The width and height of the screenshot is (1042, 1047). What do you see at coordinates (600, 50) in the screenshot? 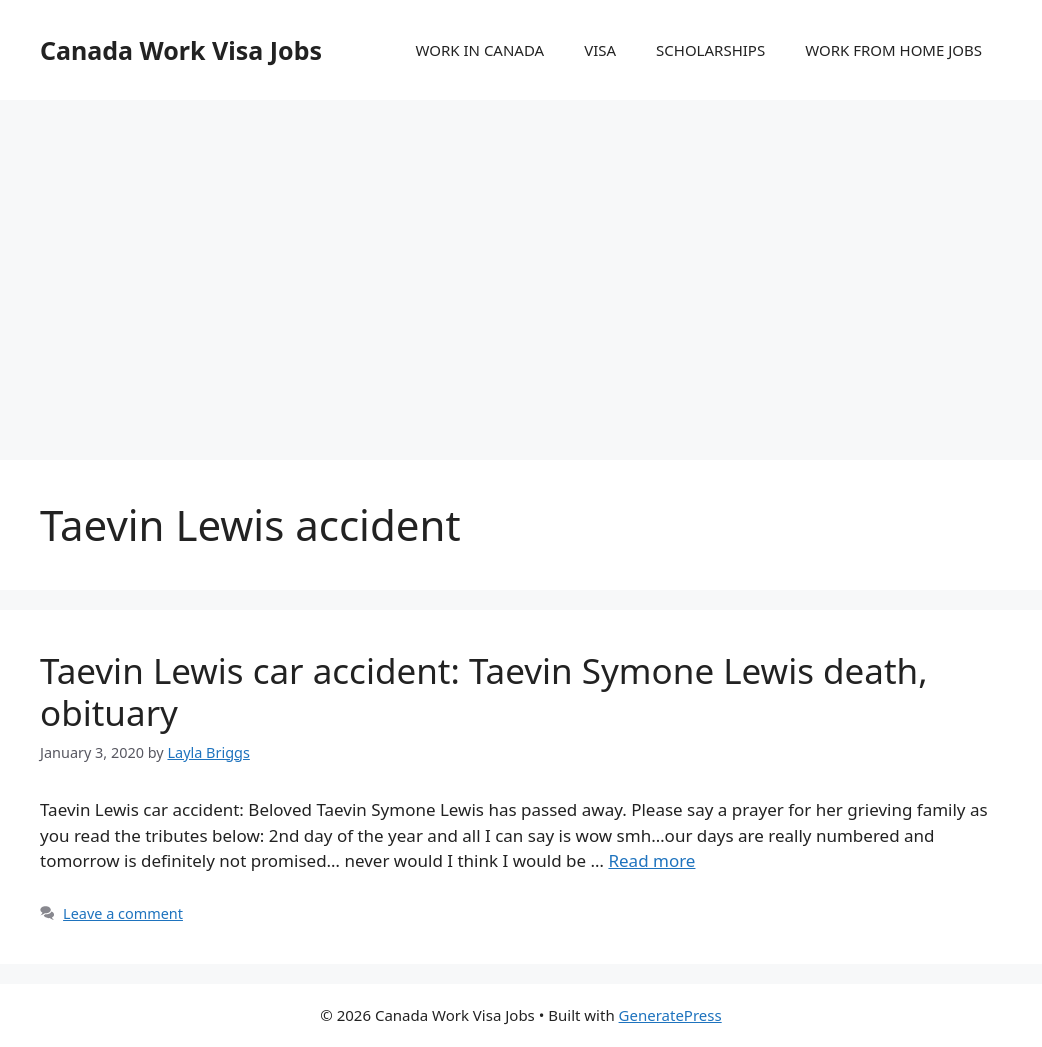
I see `VISA` at bounding box center [600, 50].